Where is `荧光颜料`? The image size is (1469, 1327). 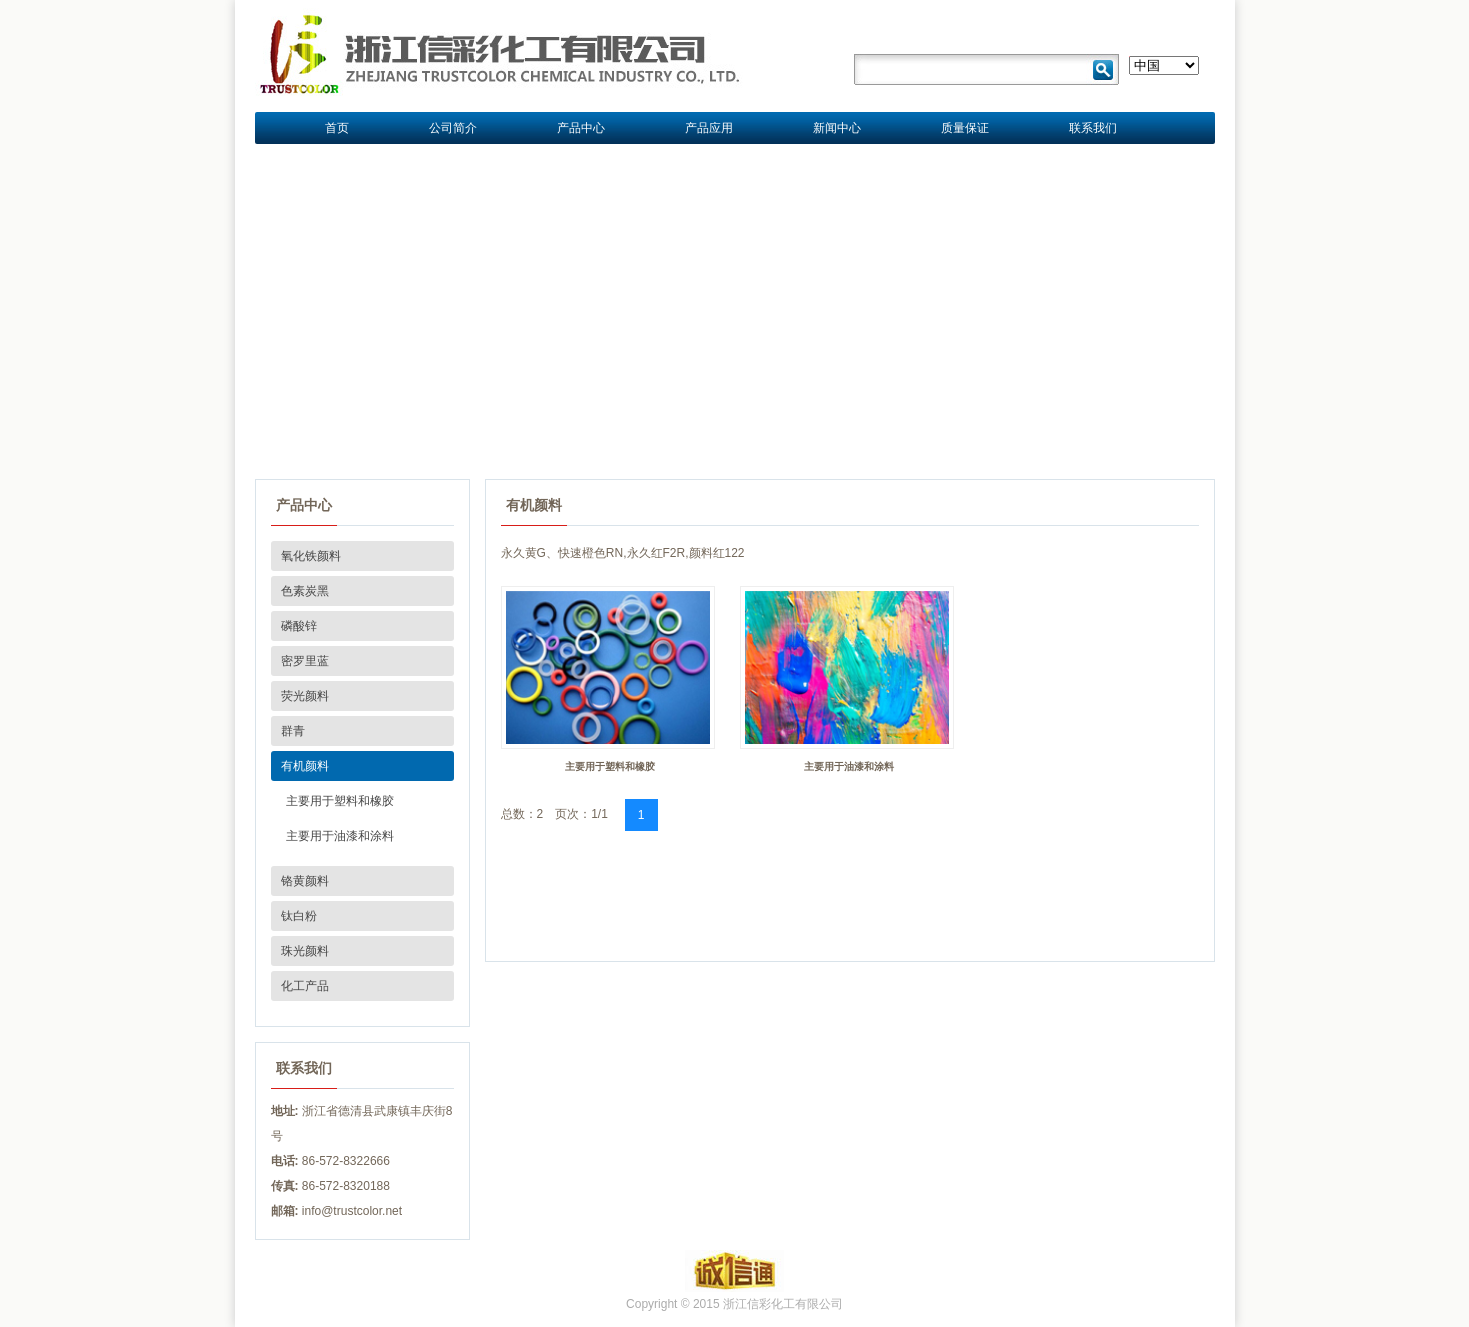 荧光颜料 is located at coordinates (305, 696).